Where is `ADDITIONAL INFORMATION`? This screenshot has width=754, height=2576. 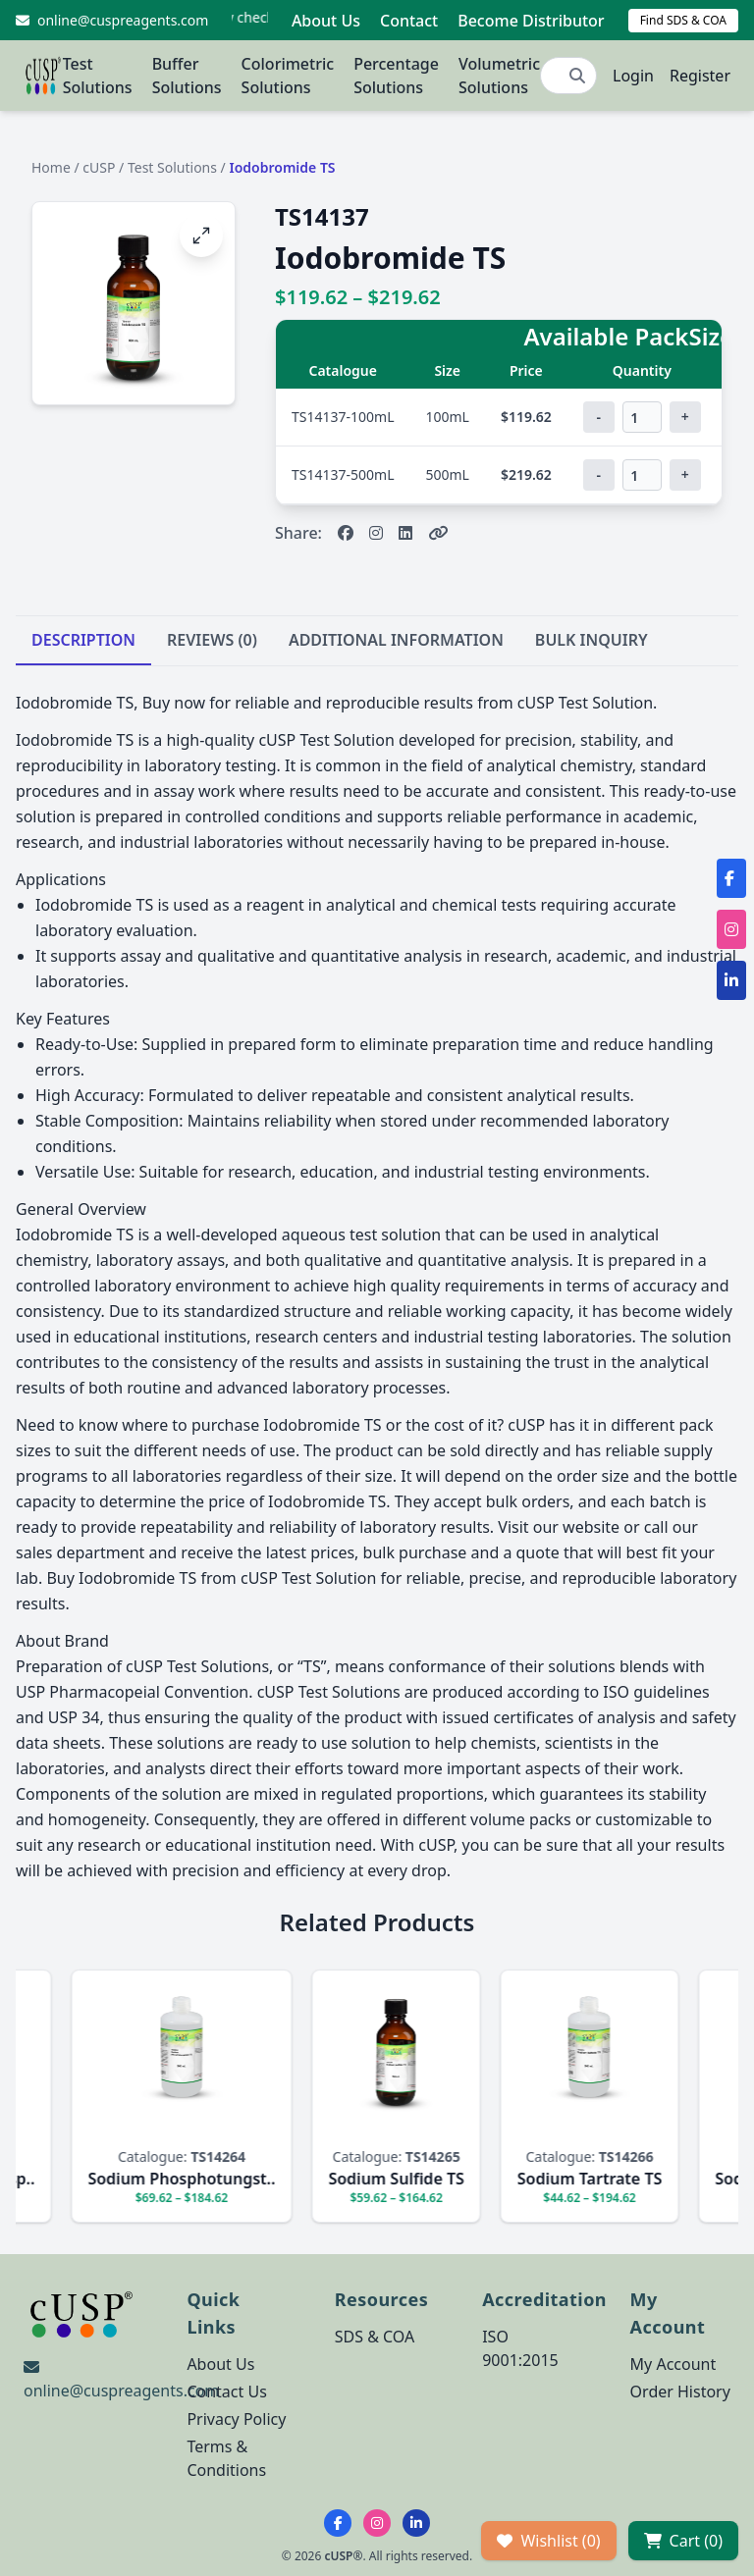 ADDITIONAL INFORMATION is located at coordinates (396, 640).